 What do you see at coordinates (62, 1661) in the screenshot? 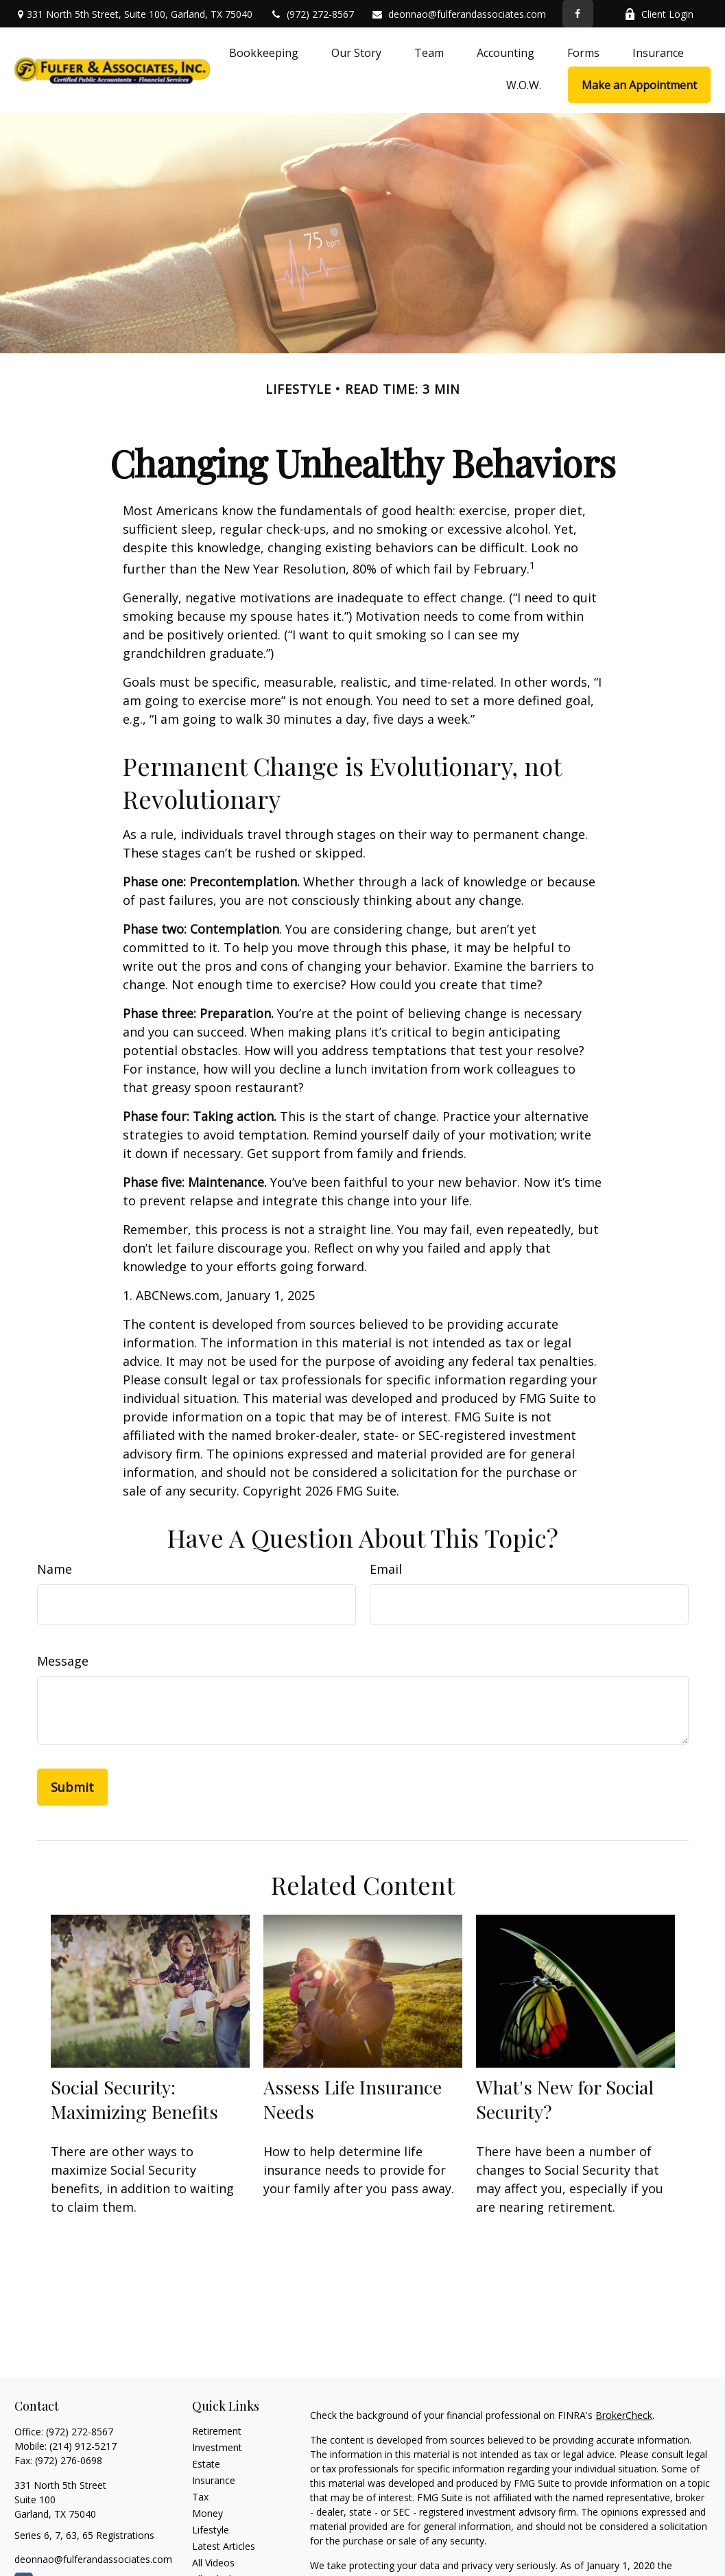
I see `Message` at bounding box center [62, 1661].